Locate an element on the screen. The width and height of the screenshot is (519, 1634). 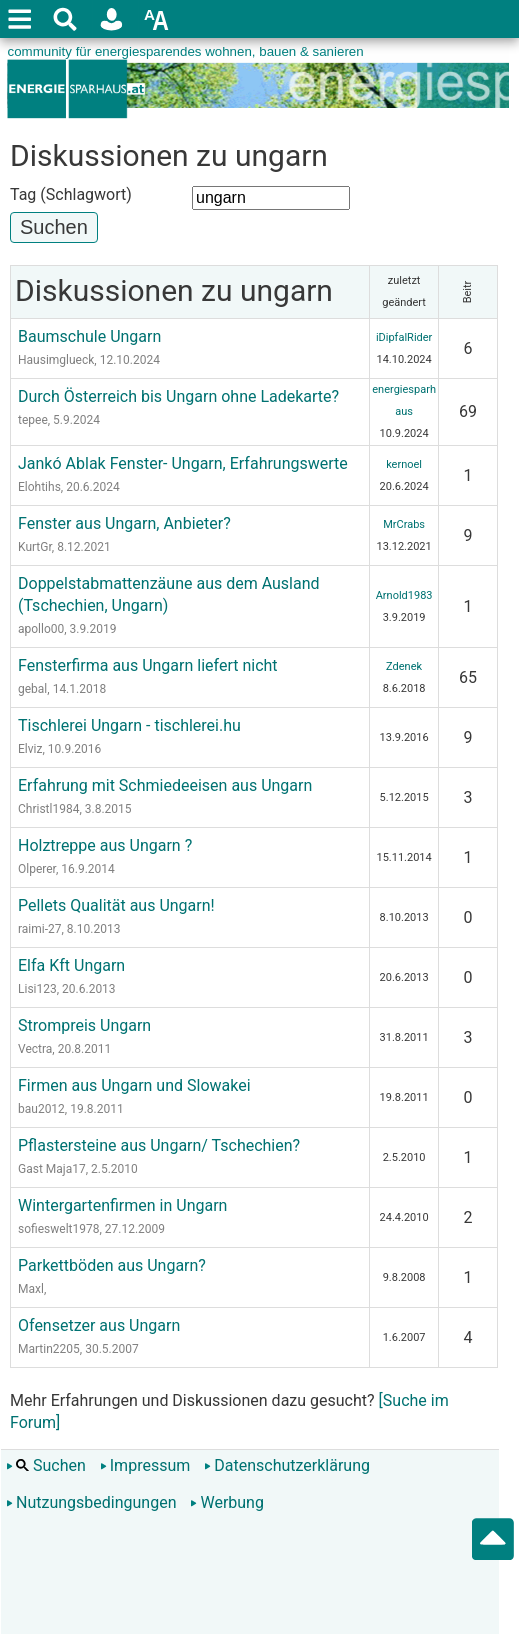
Martin2205 is located at coordinates (49, 1349).